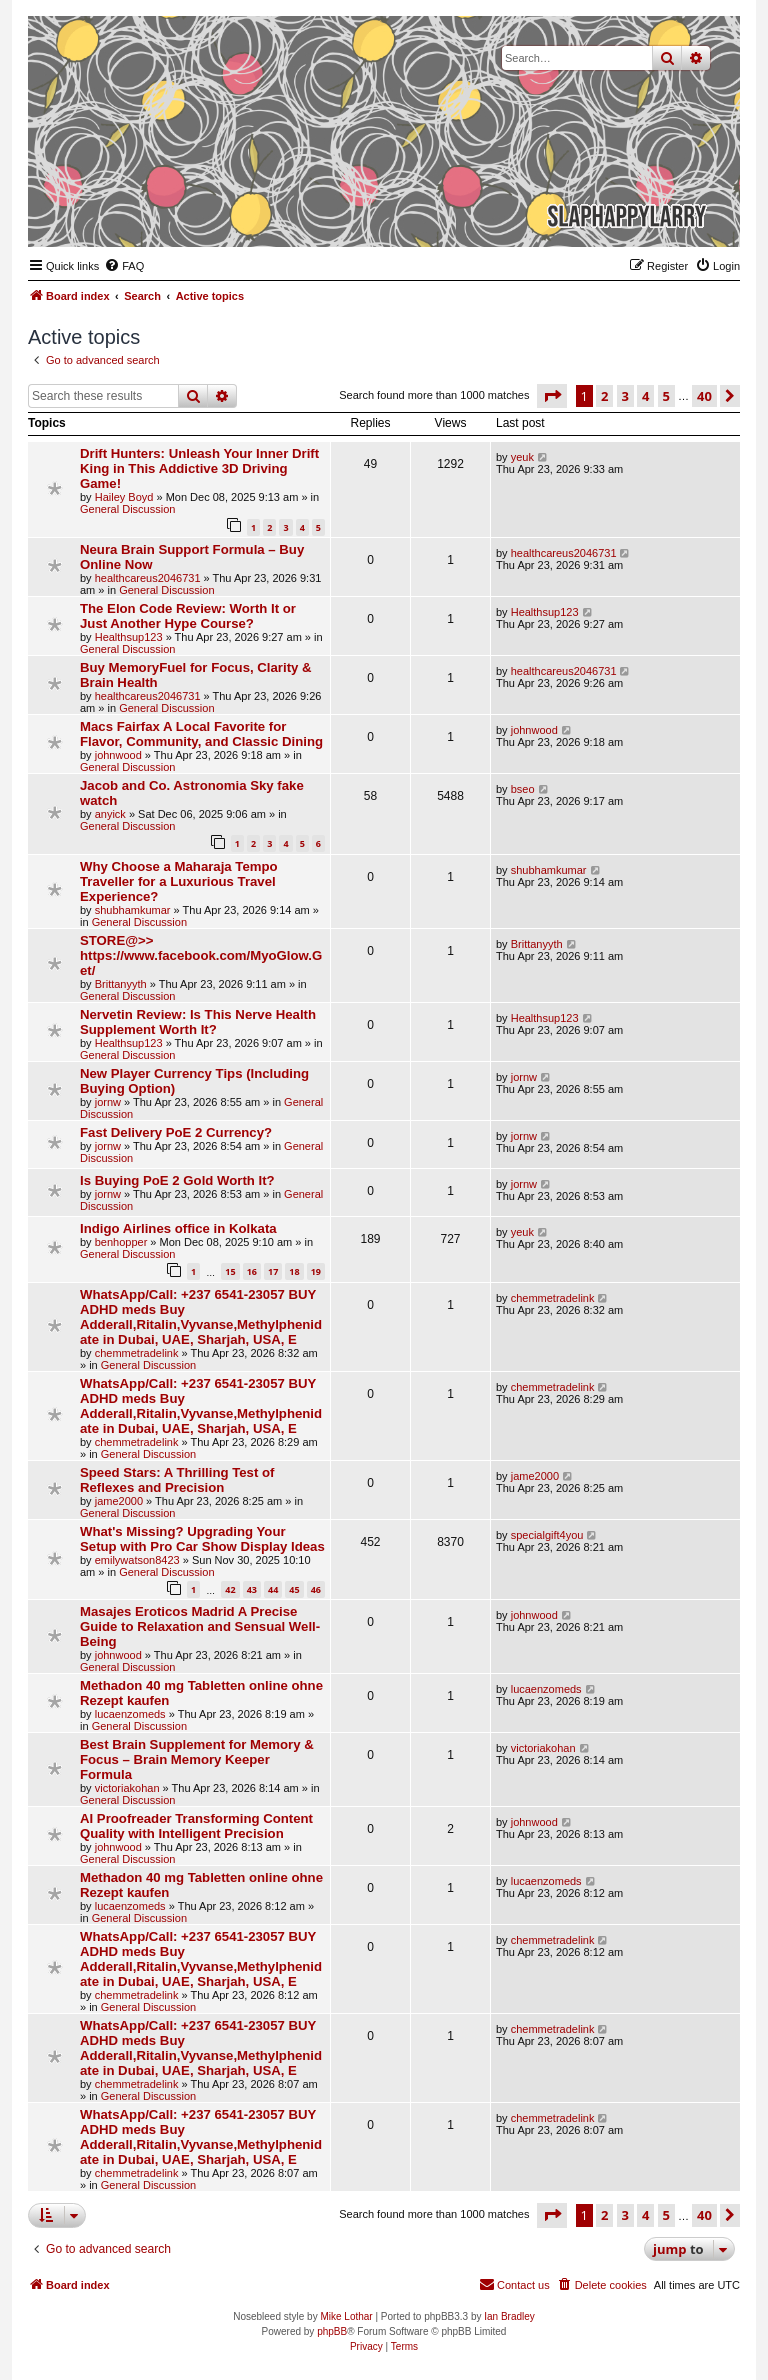  I want to click on yeuk, so click(522, 457).